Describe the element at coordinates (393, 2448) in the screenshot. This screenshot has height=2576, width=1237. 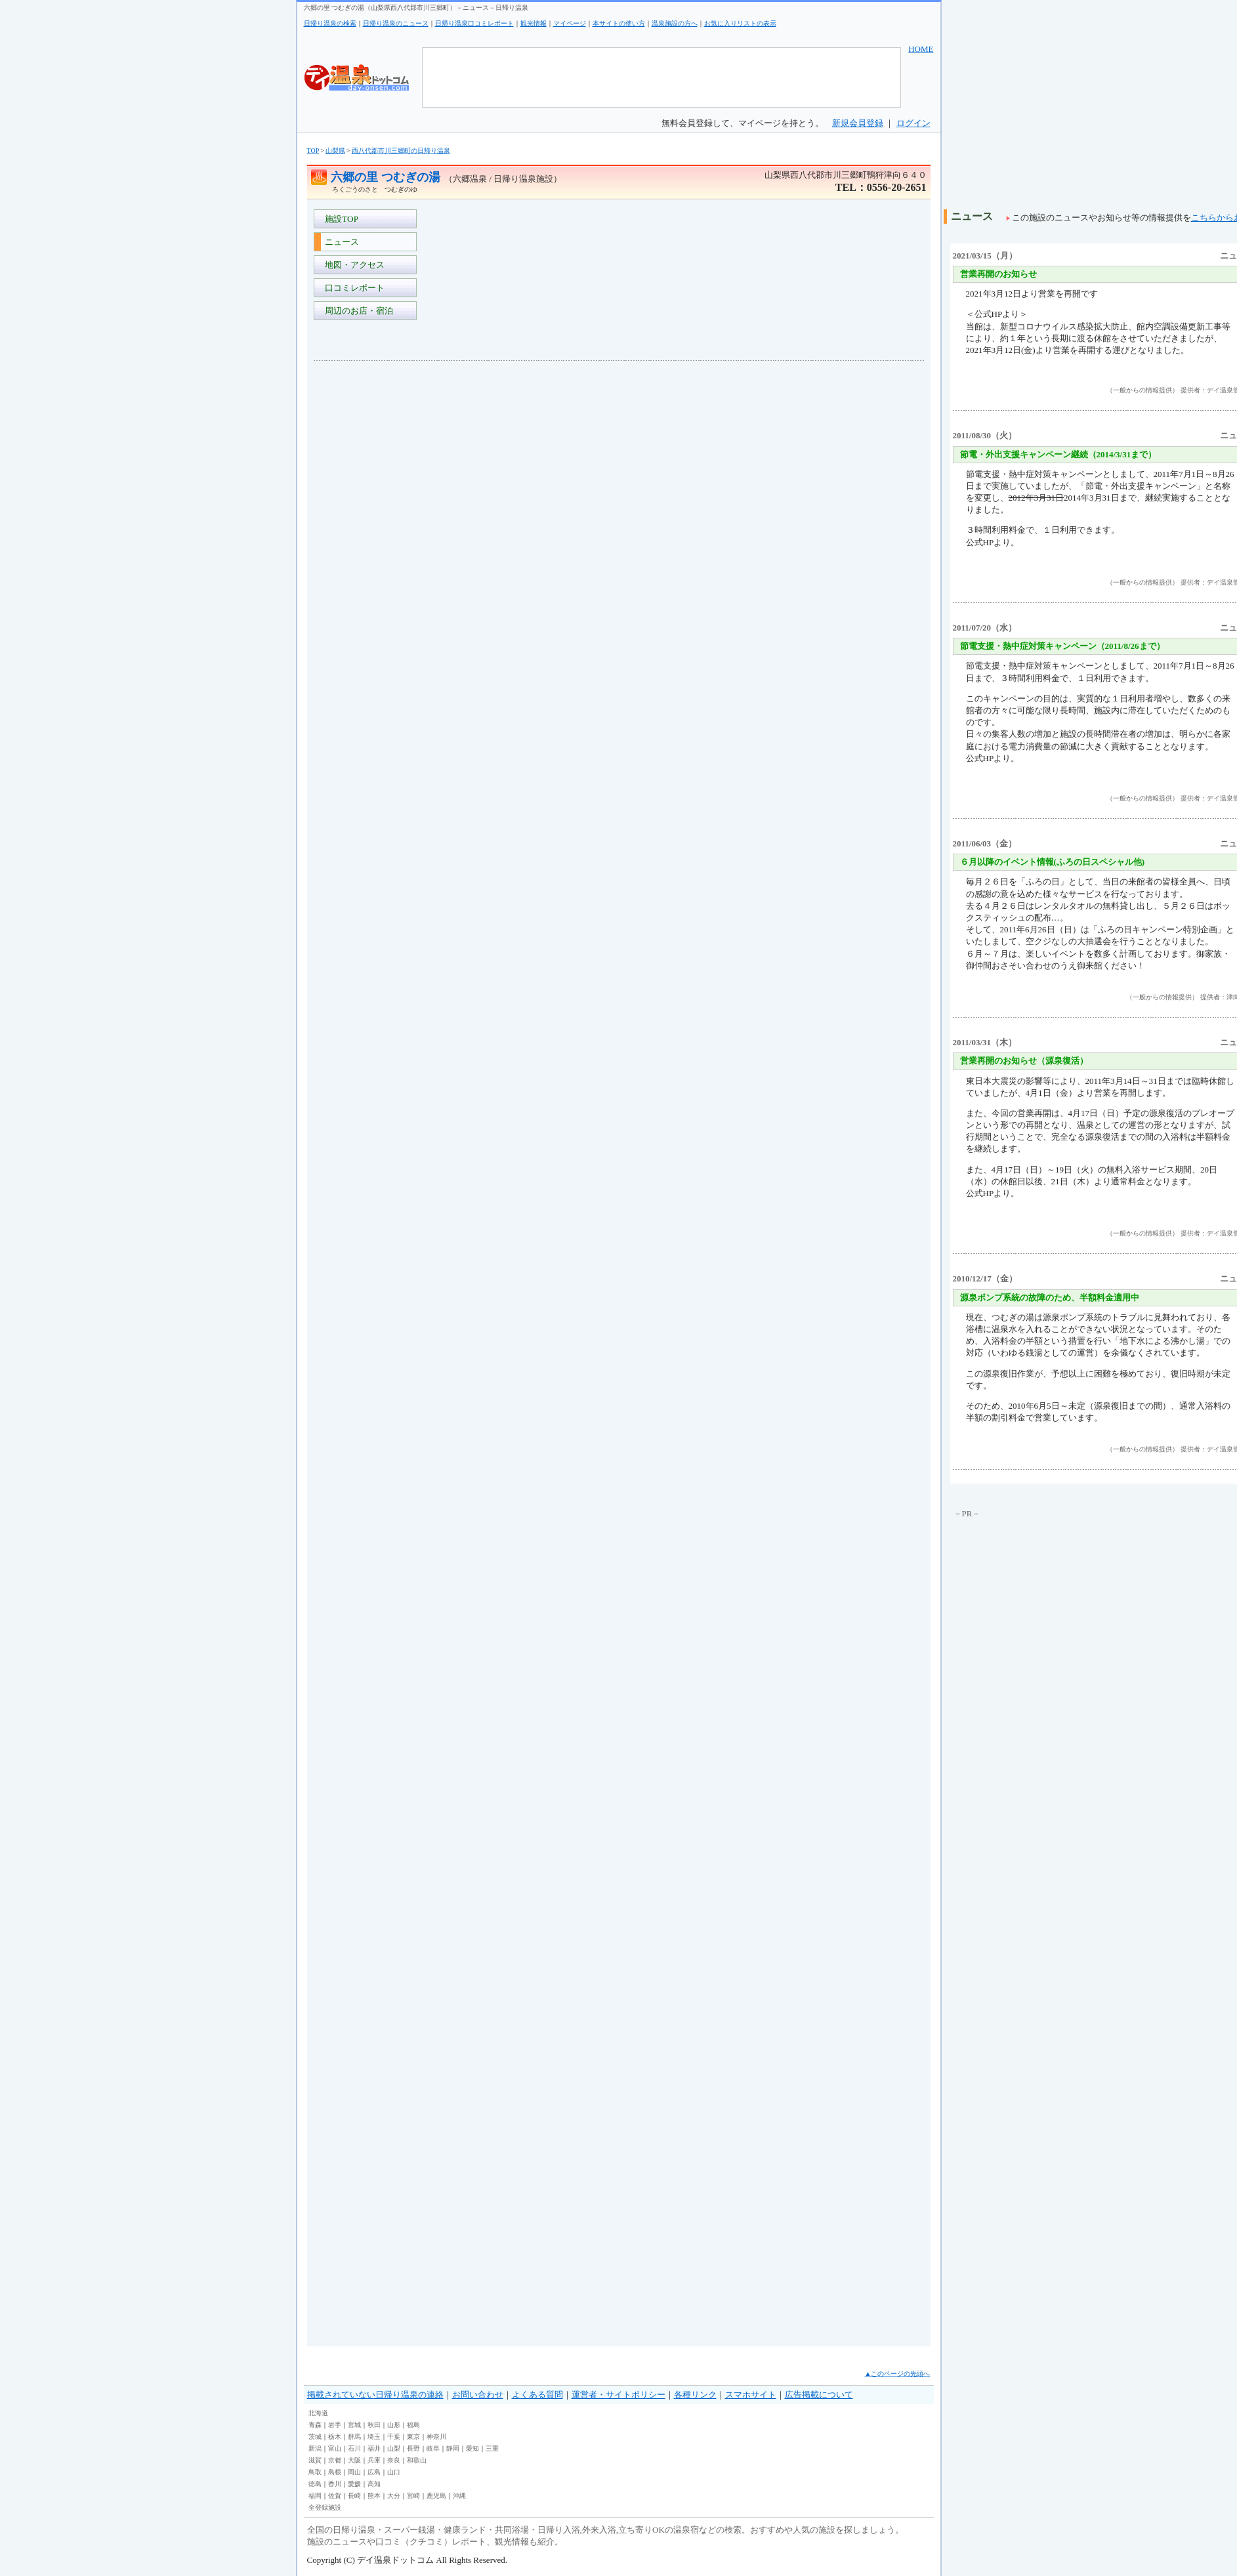
I see `山梨` at that location.